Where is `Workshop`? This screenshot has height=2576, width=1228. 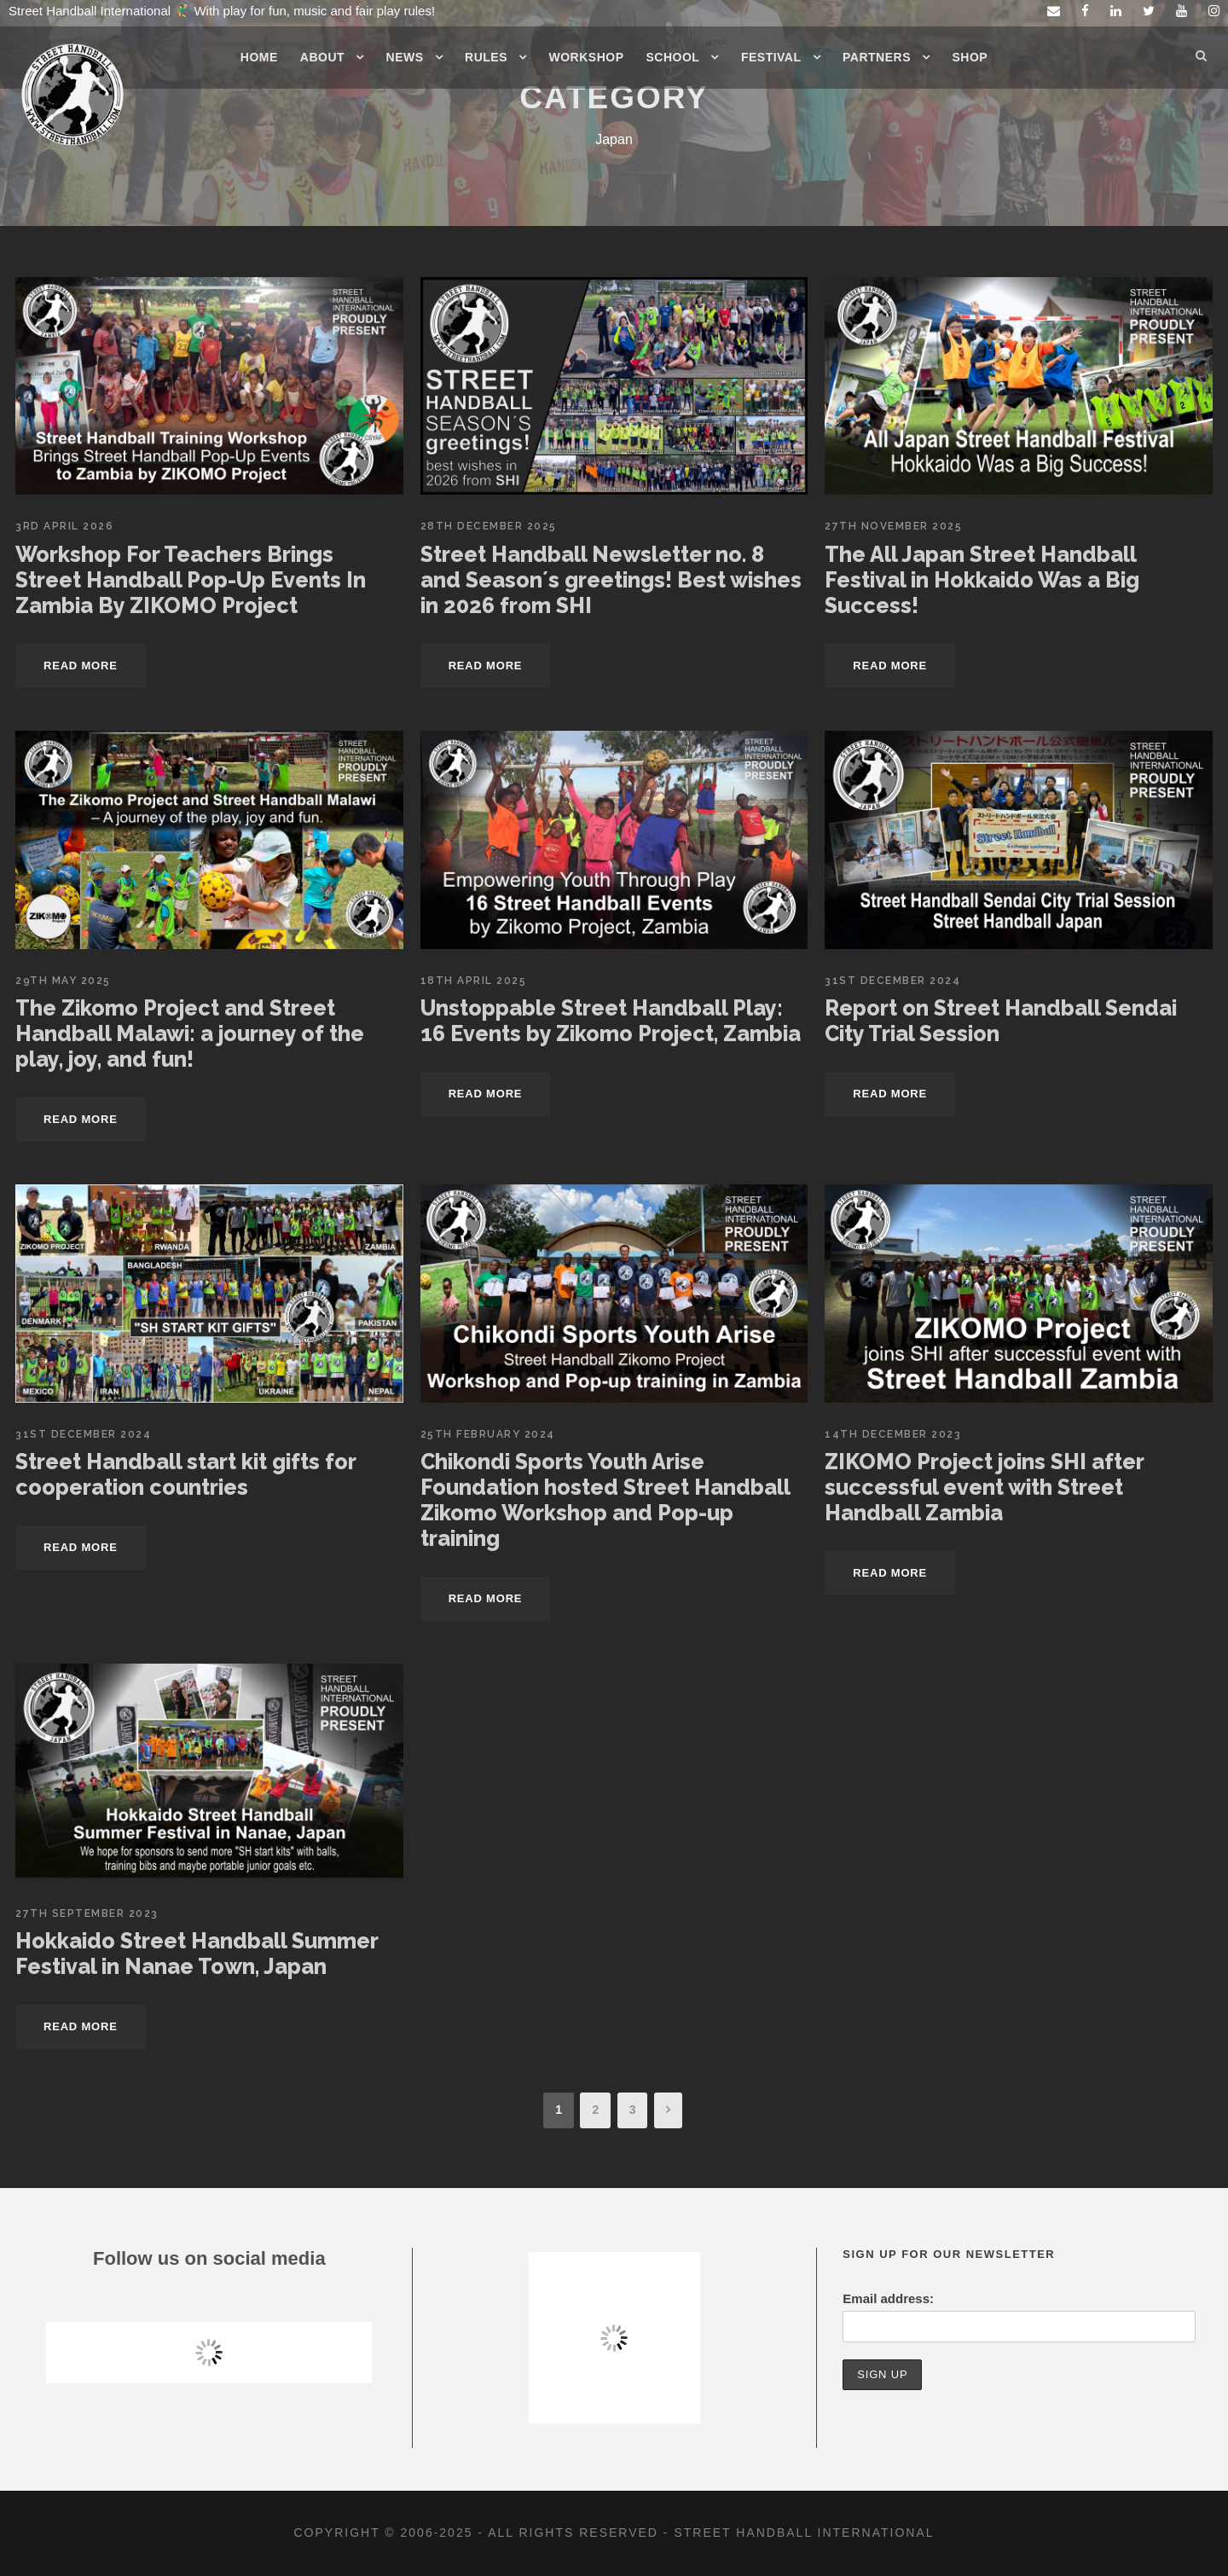
Workshop is located at coordinates (586, 57).